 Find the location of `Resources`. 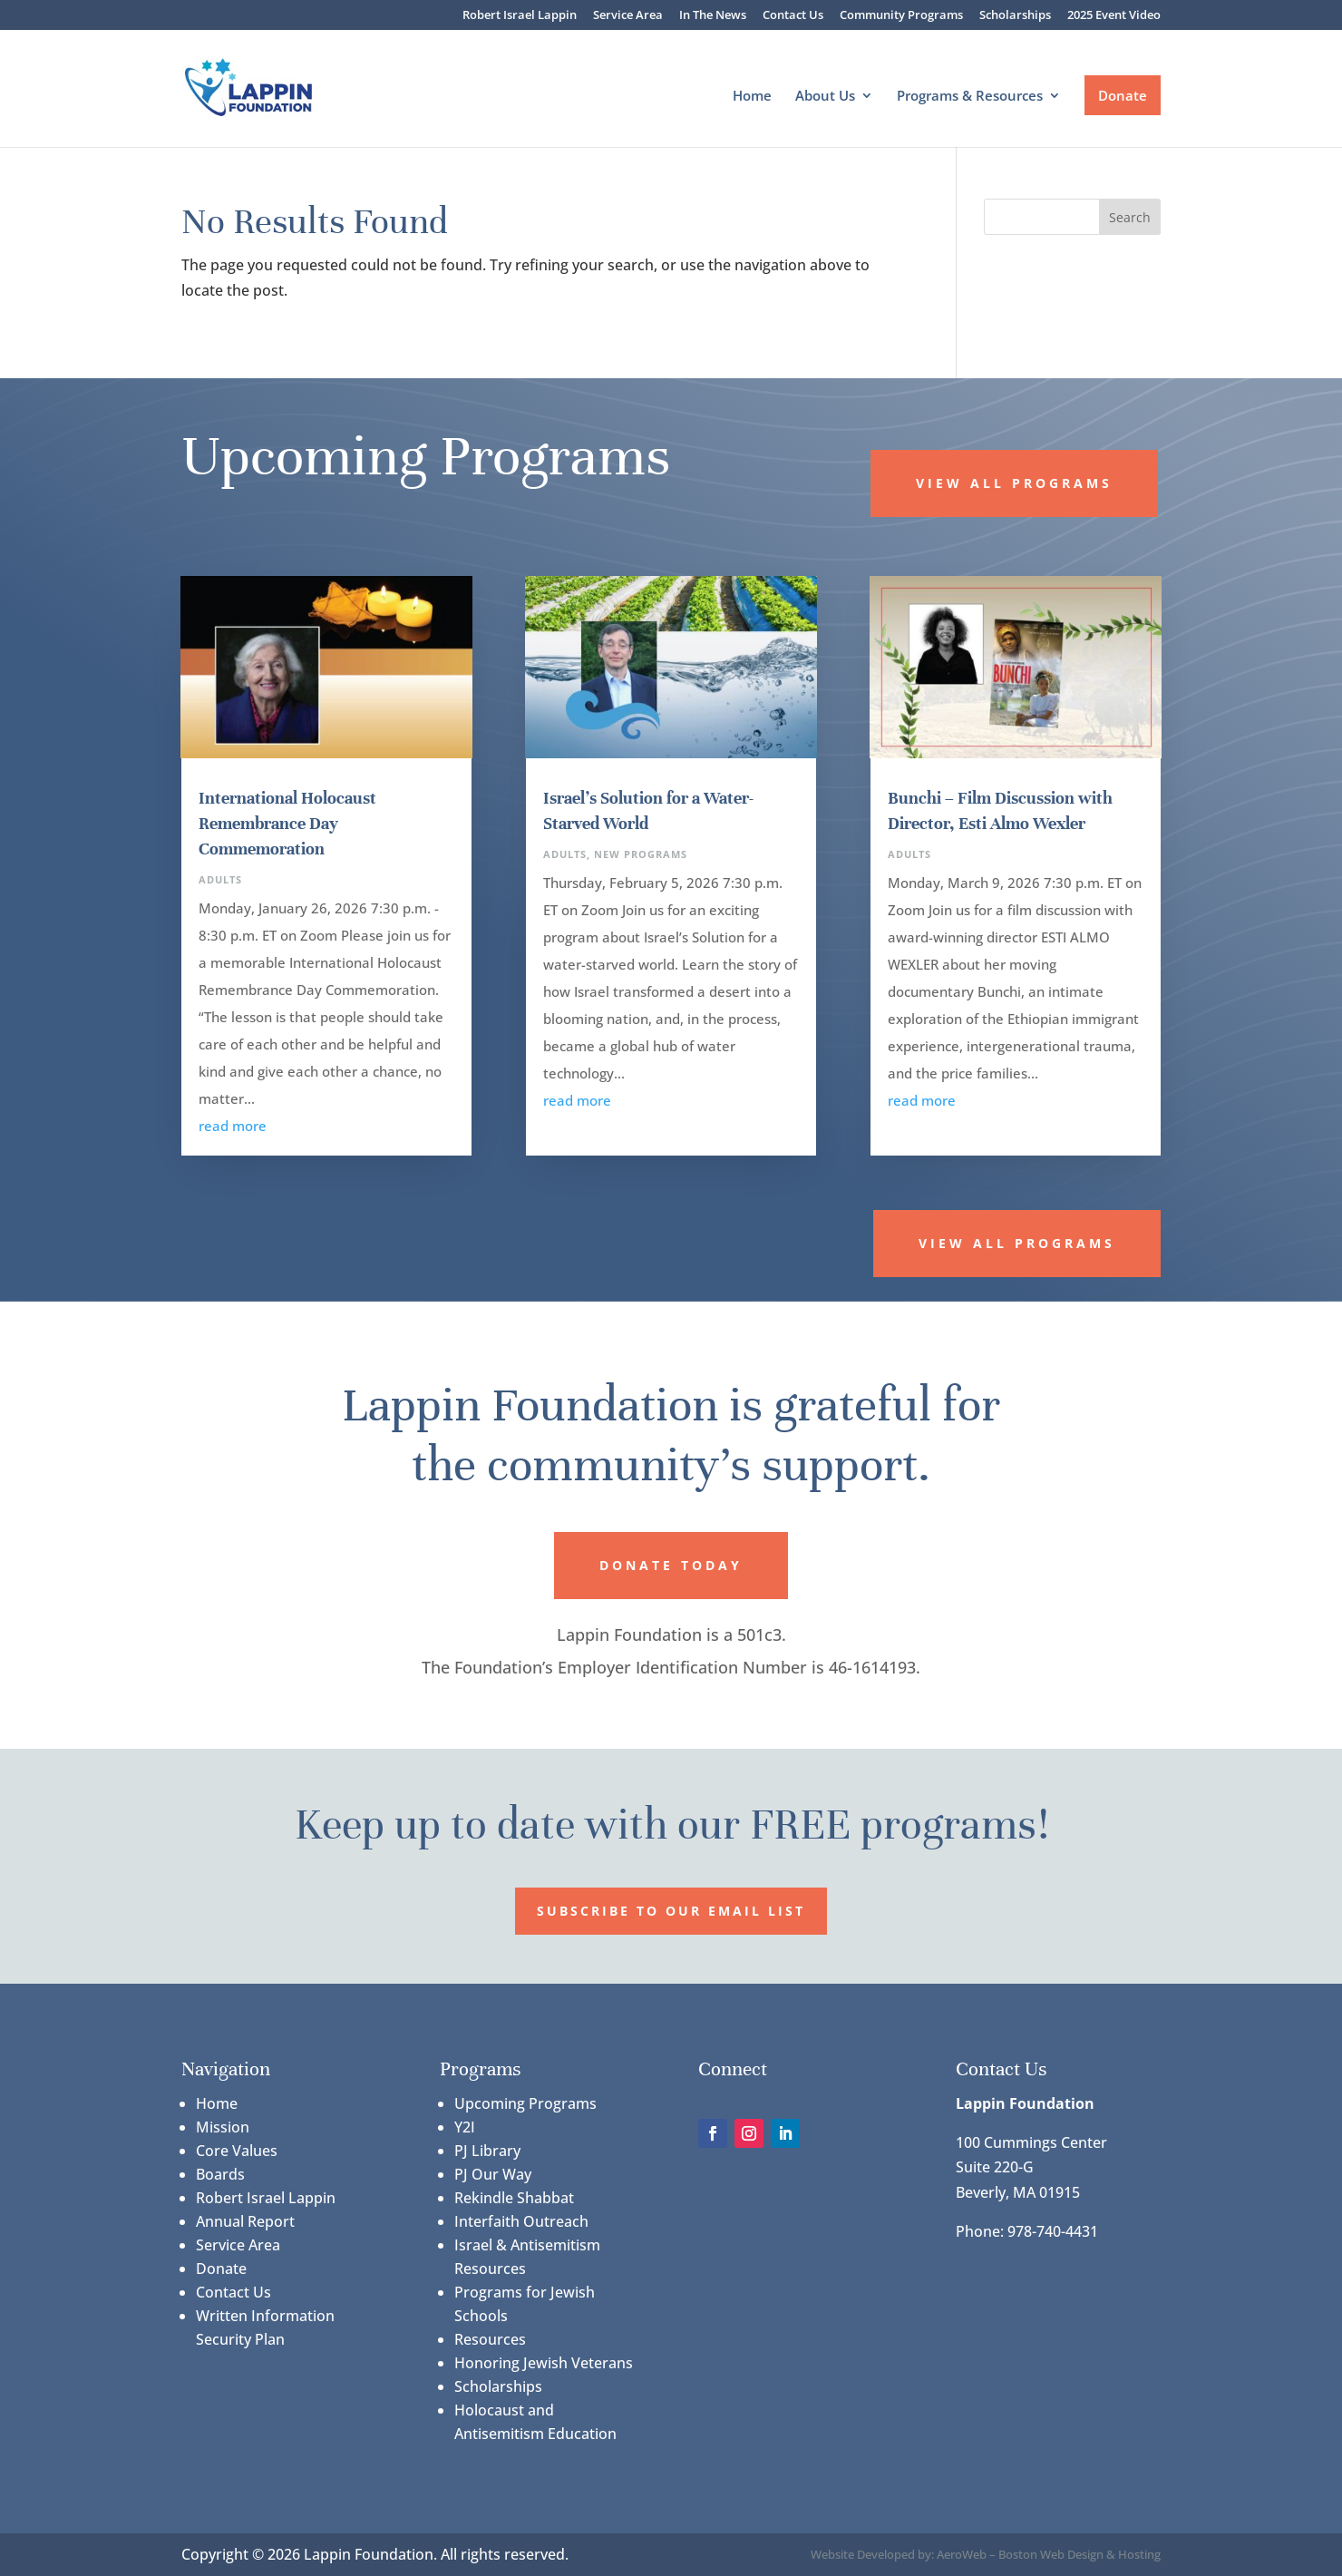

Resources is located at coordinates (490, 2339).